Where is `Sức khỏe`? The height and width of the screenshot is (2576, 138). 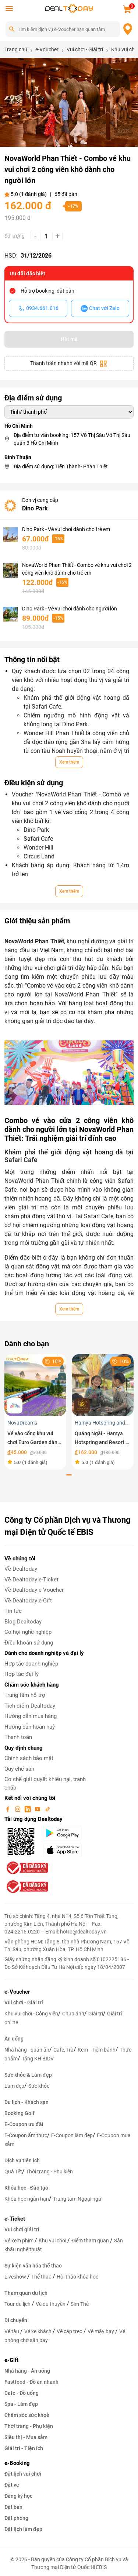 Sức khỏe is located at coordinates (38, 2086).